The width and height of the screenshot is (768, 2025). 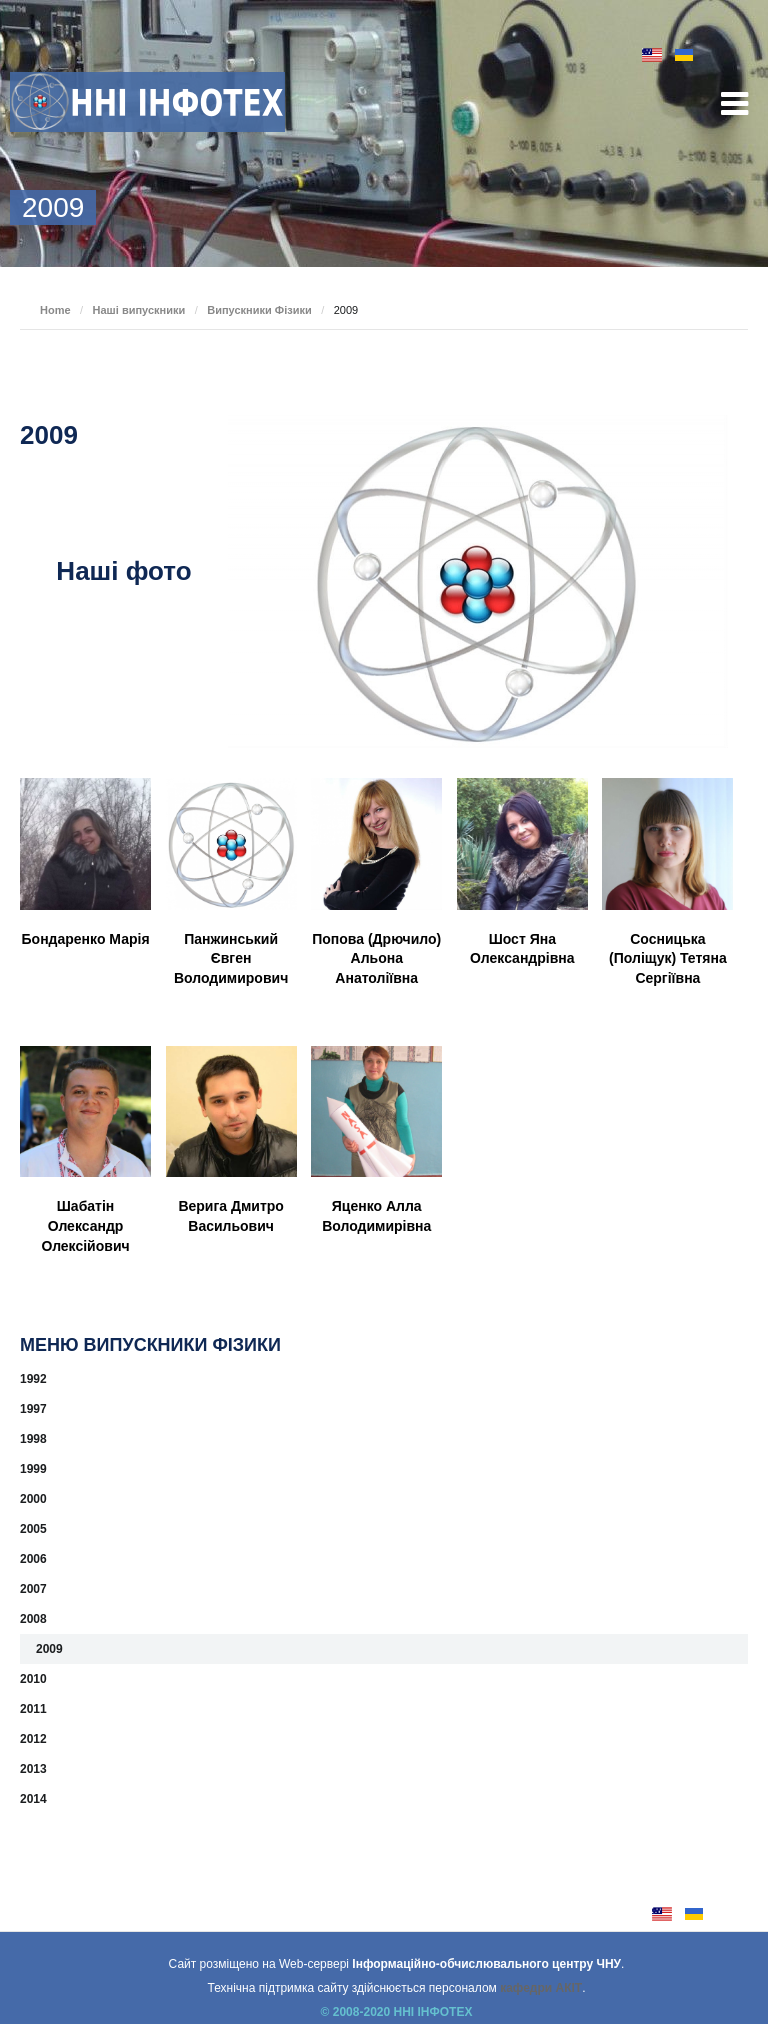 What do you see at coordinates (123, 571) in the screenshot?
I see `Наші фото` at bounding box center [123, 571].